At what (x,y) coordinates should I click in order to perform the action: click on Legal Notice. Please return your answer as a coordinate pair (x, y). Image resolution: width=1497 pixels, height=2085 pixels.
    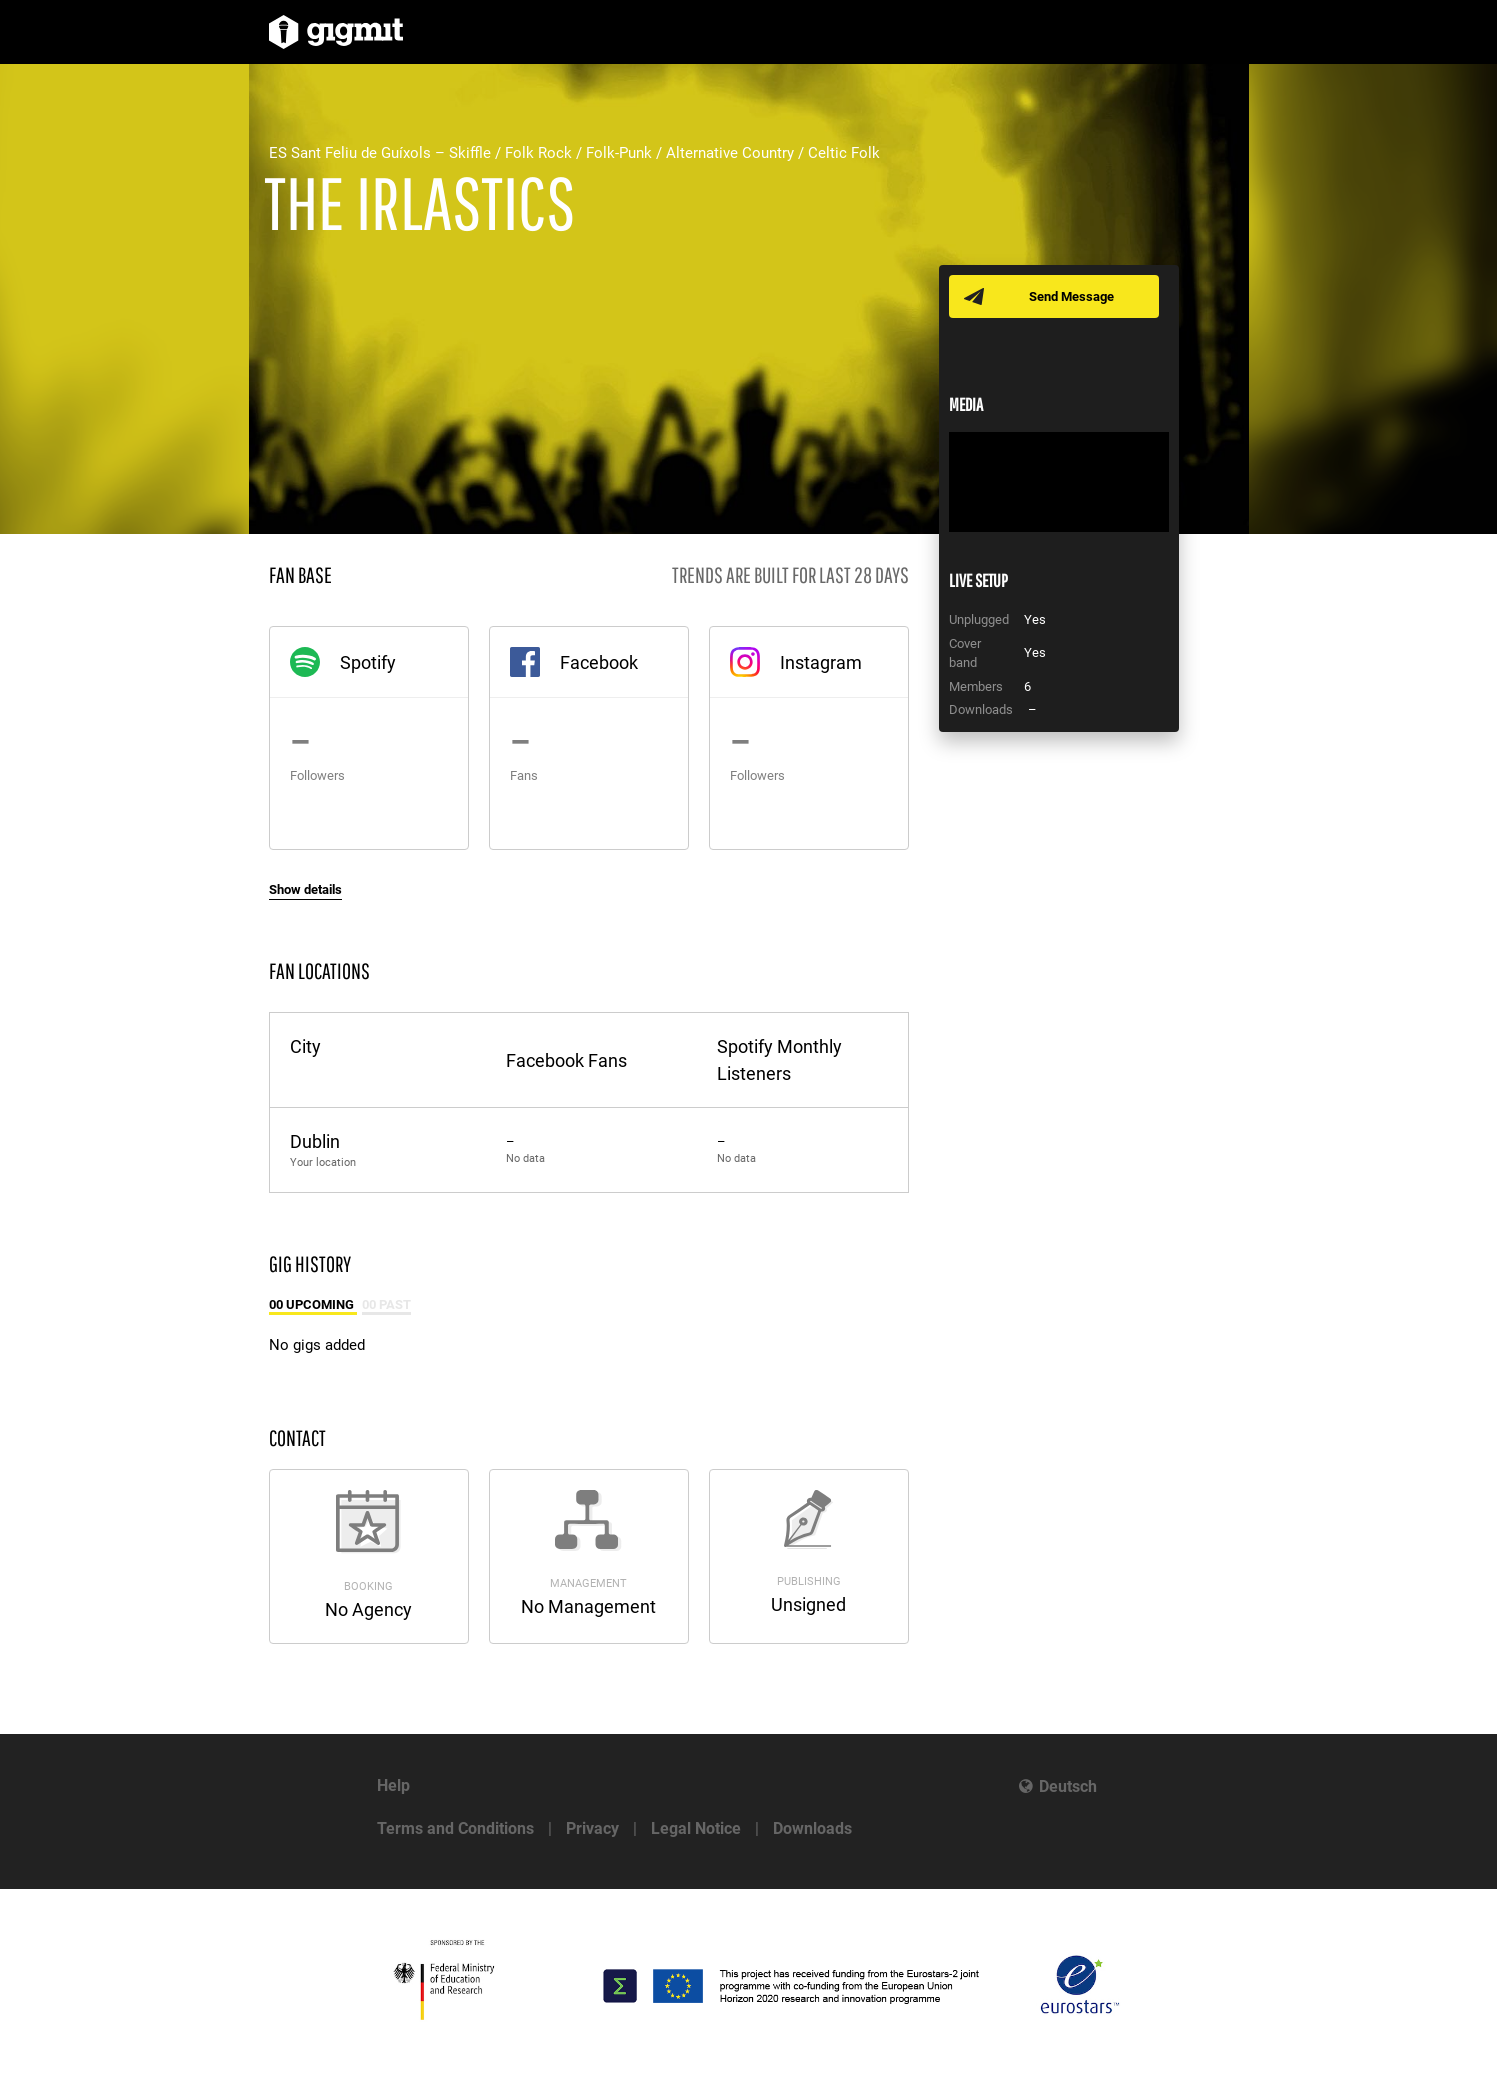
    Looking at the image, I should click on (696, 1828).